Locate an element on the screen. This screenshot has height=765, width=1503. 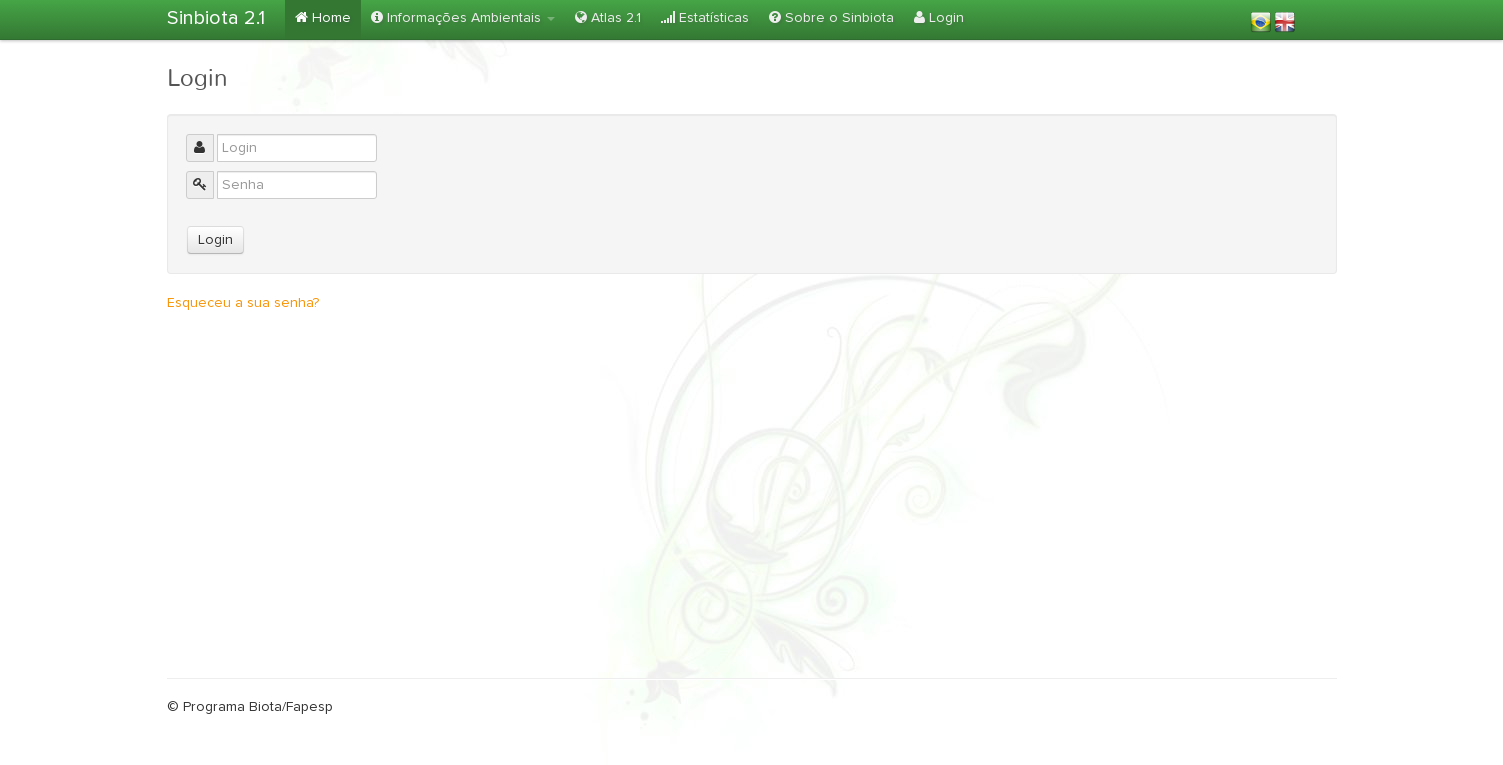
Login is located at coordinates (939, 17).